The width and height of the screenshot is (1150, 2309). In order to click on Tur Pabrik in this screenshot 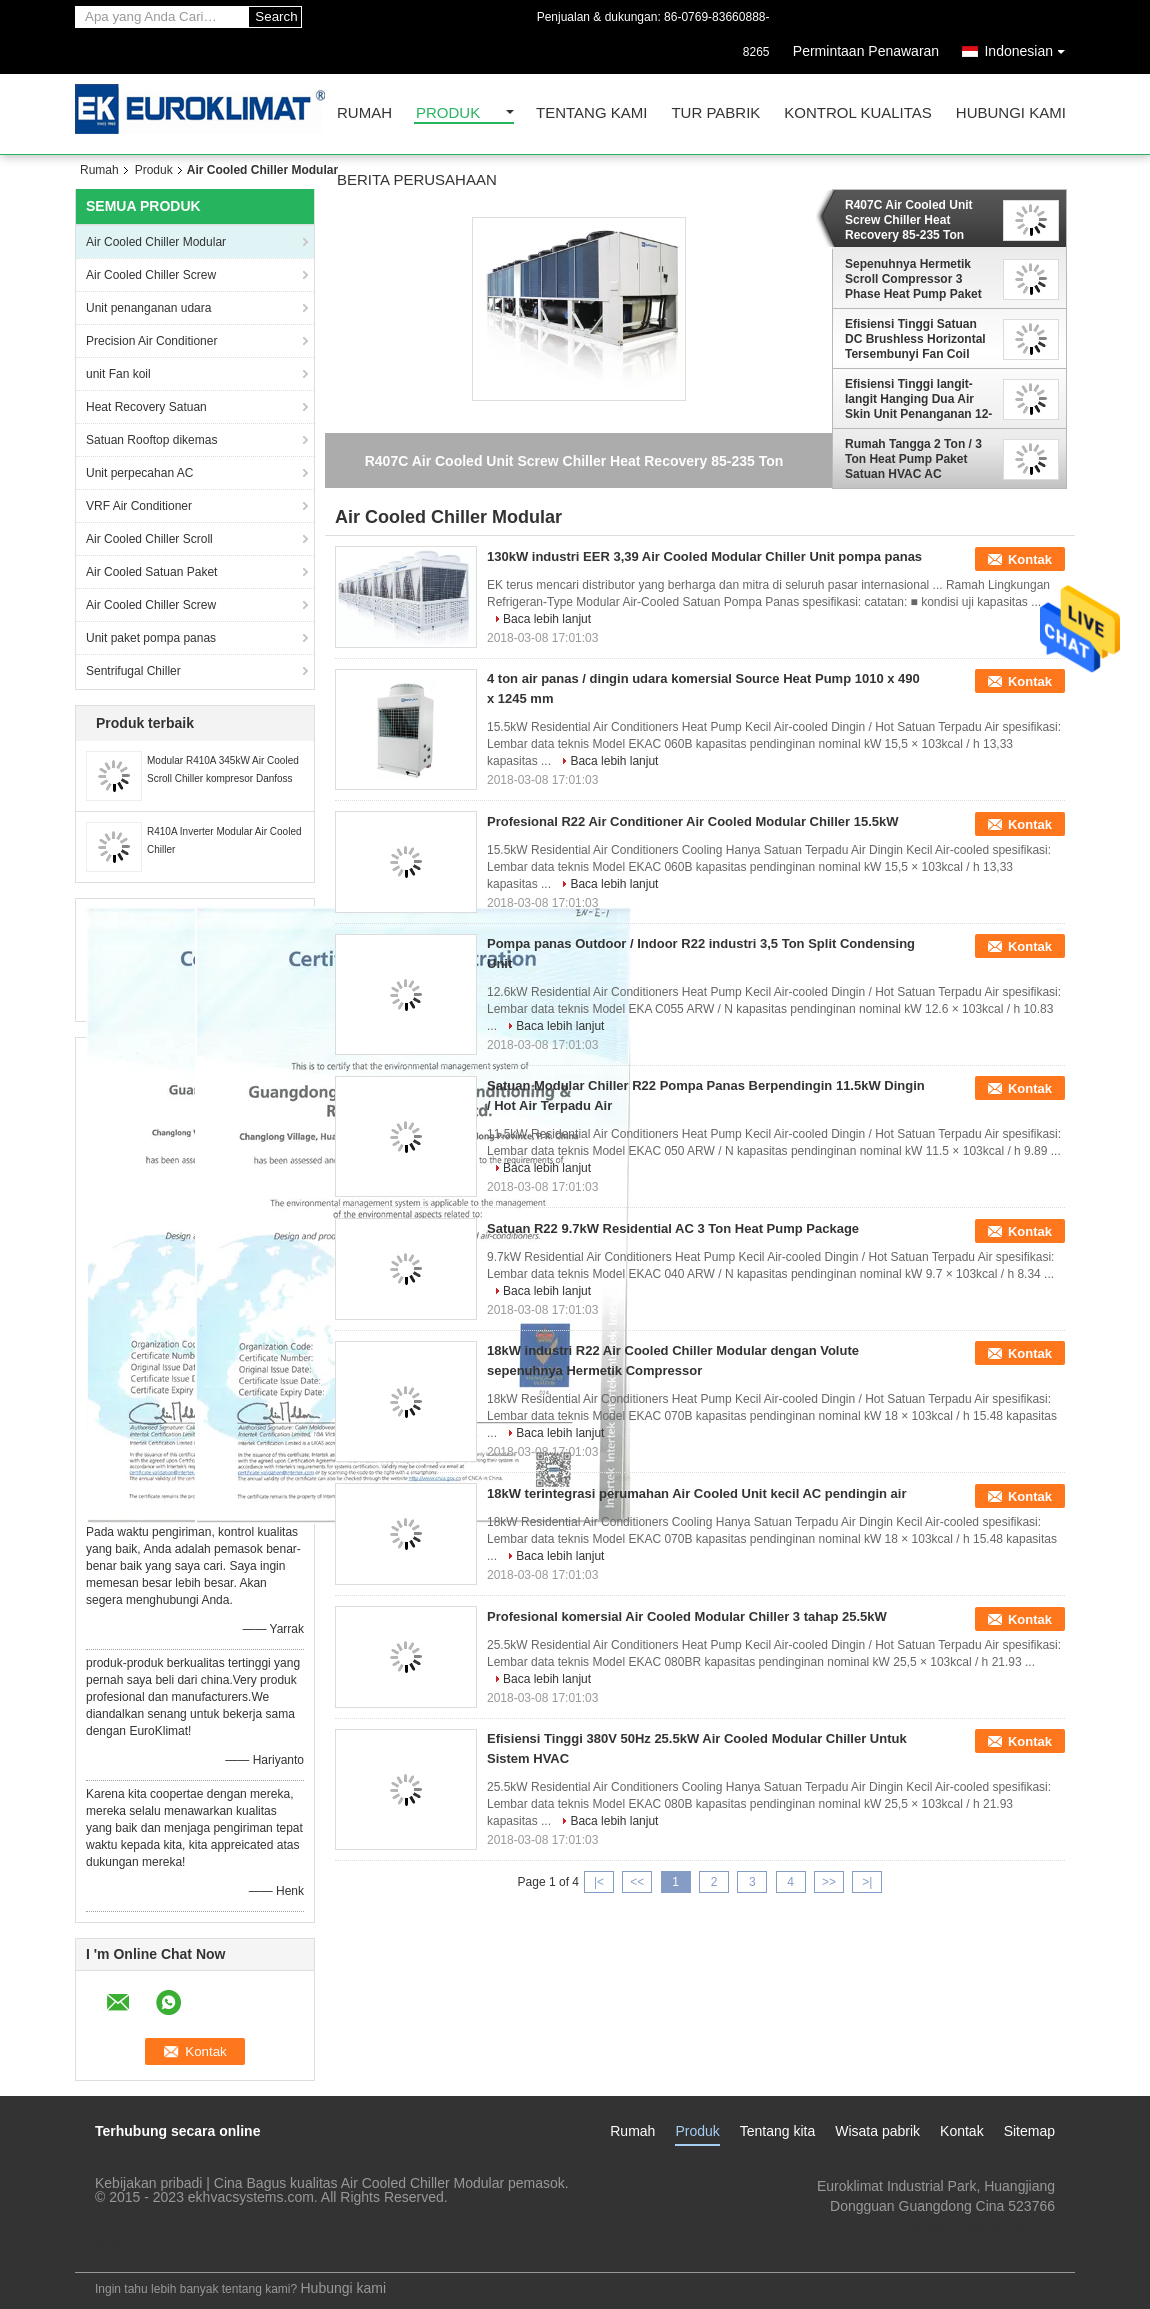, I will do `click(715, 113)`.